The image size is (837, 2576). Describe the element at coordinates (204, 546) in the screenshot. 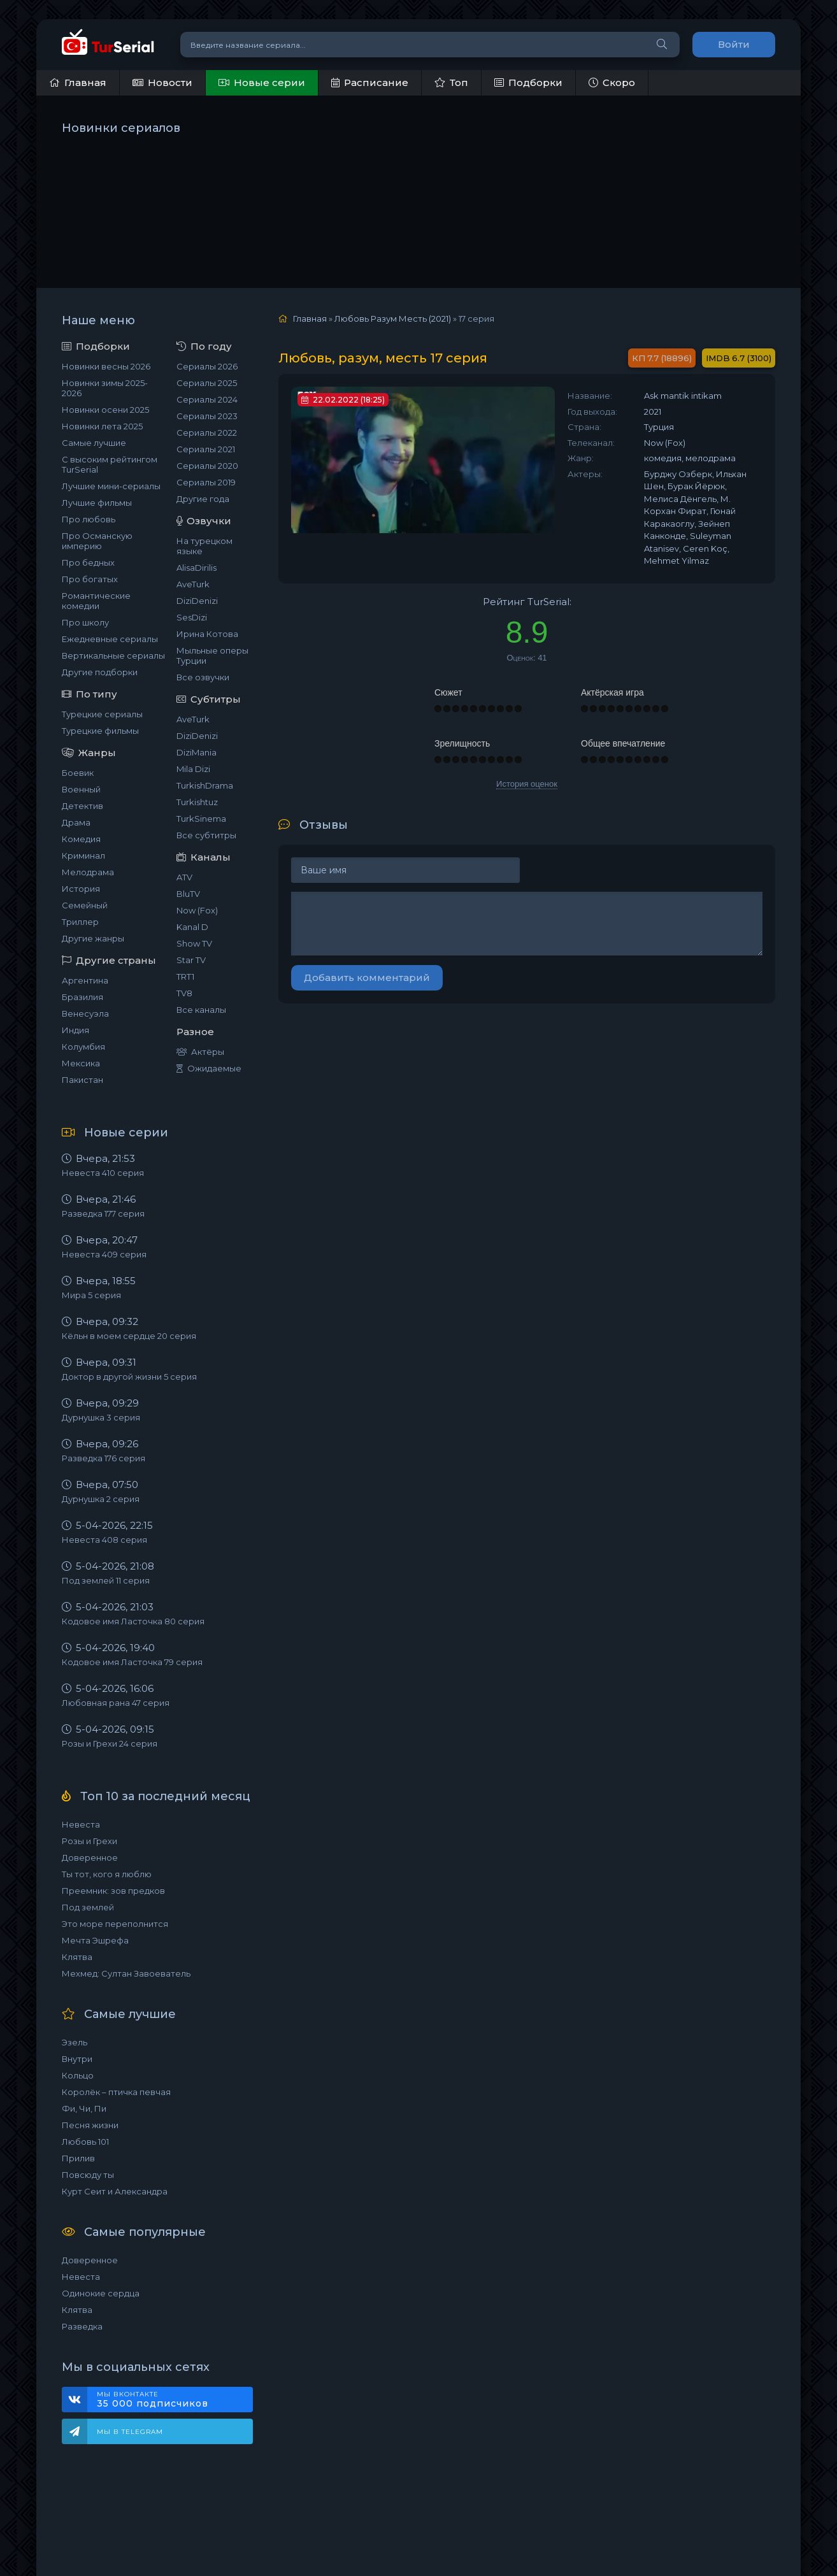

I see `На турецком языке` at that location.